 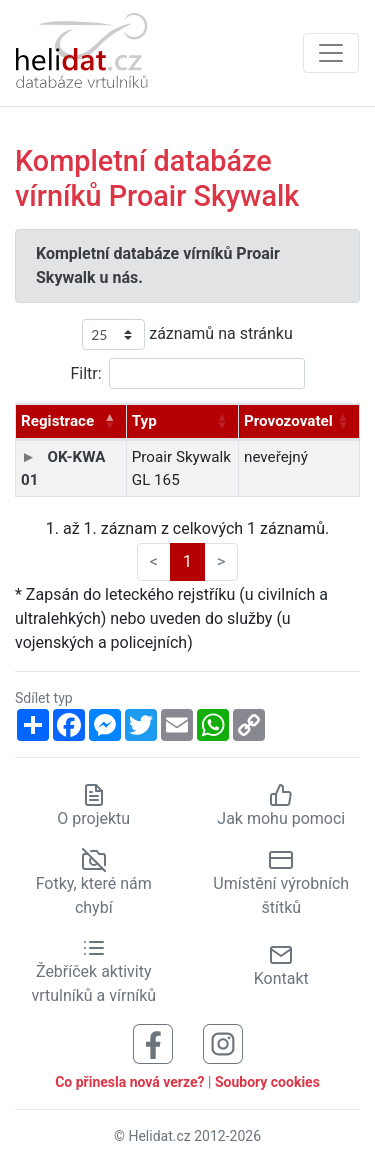 What do you see at coordinates (187, 334) in the screenshot?
I see `záznamů na stránku` at bounding box center [187, 334].